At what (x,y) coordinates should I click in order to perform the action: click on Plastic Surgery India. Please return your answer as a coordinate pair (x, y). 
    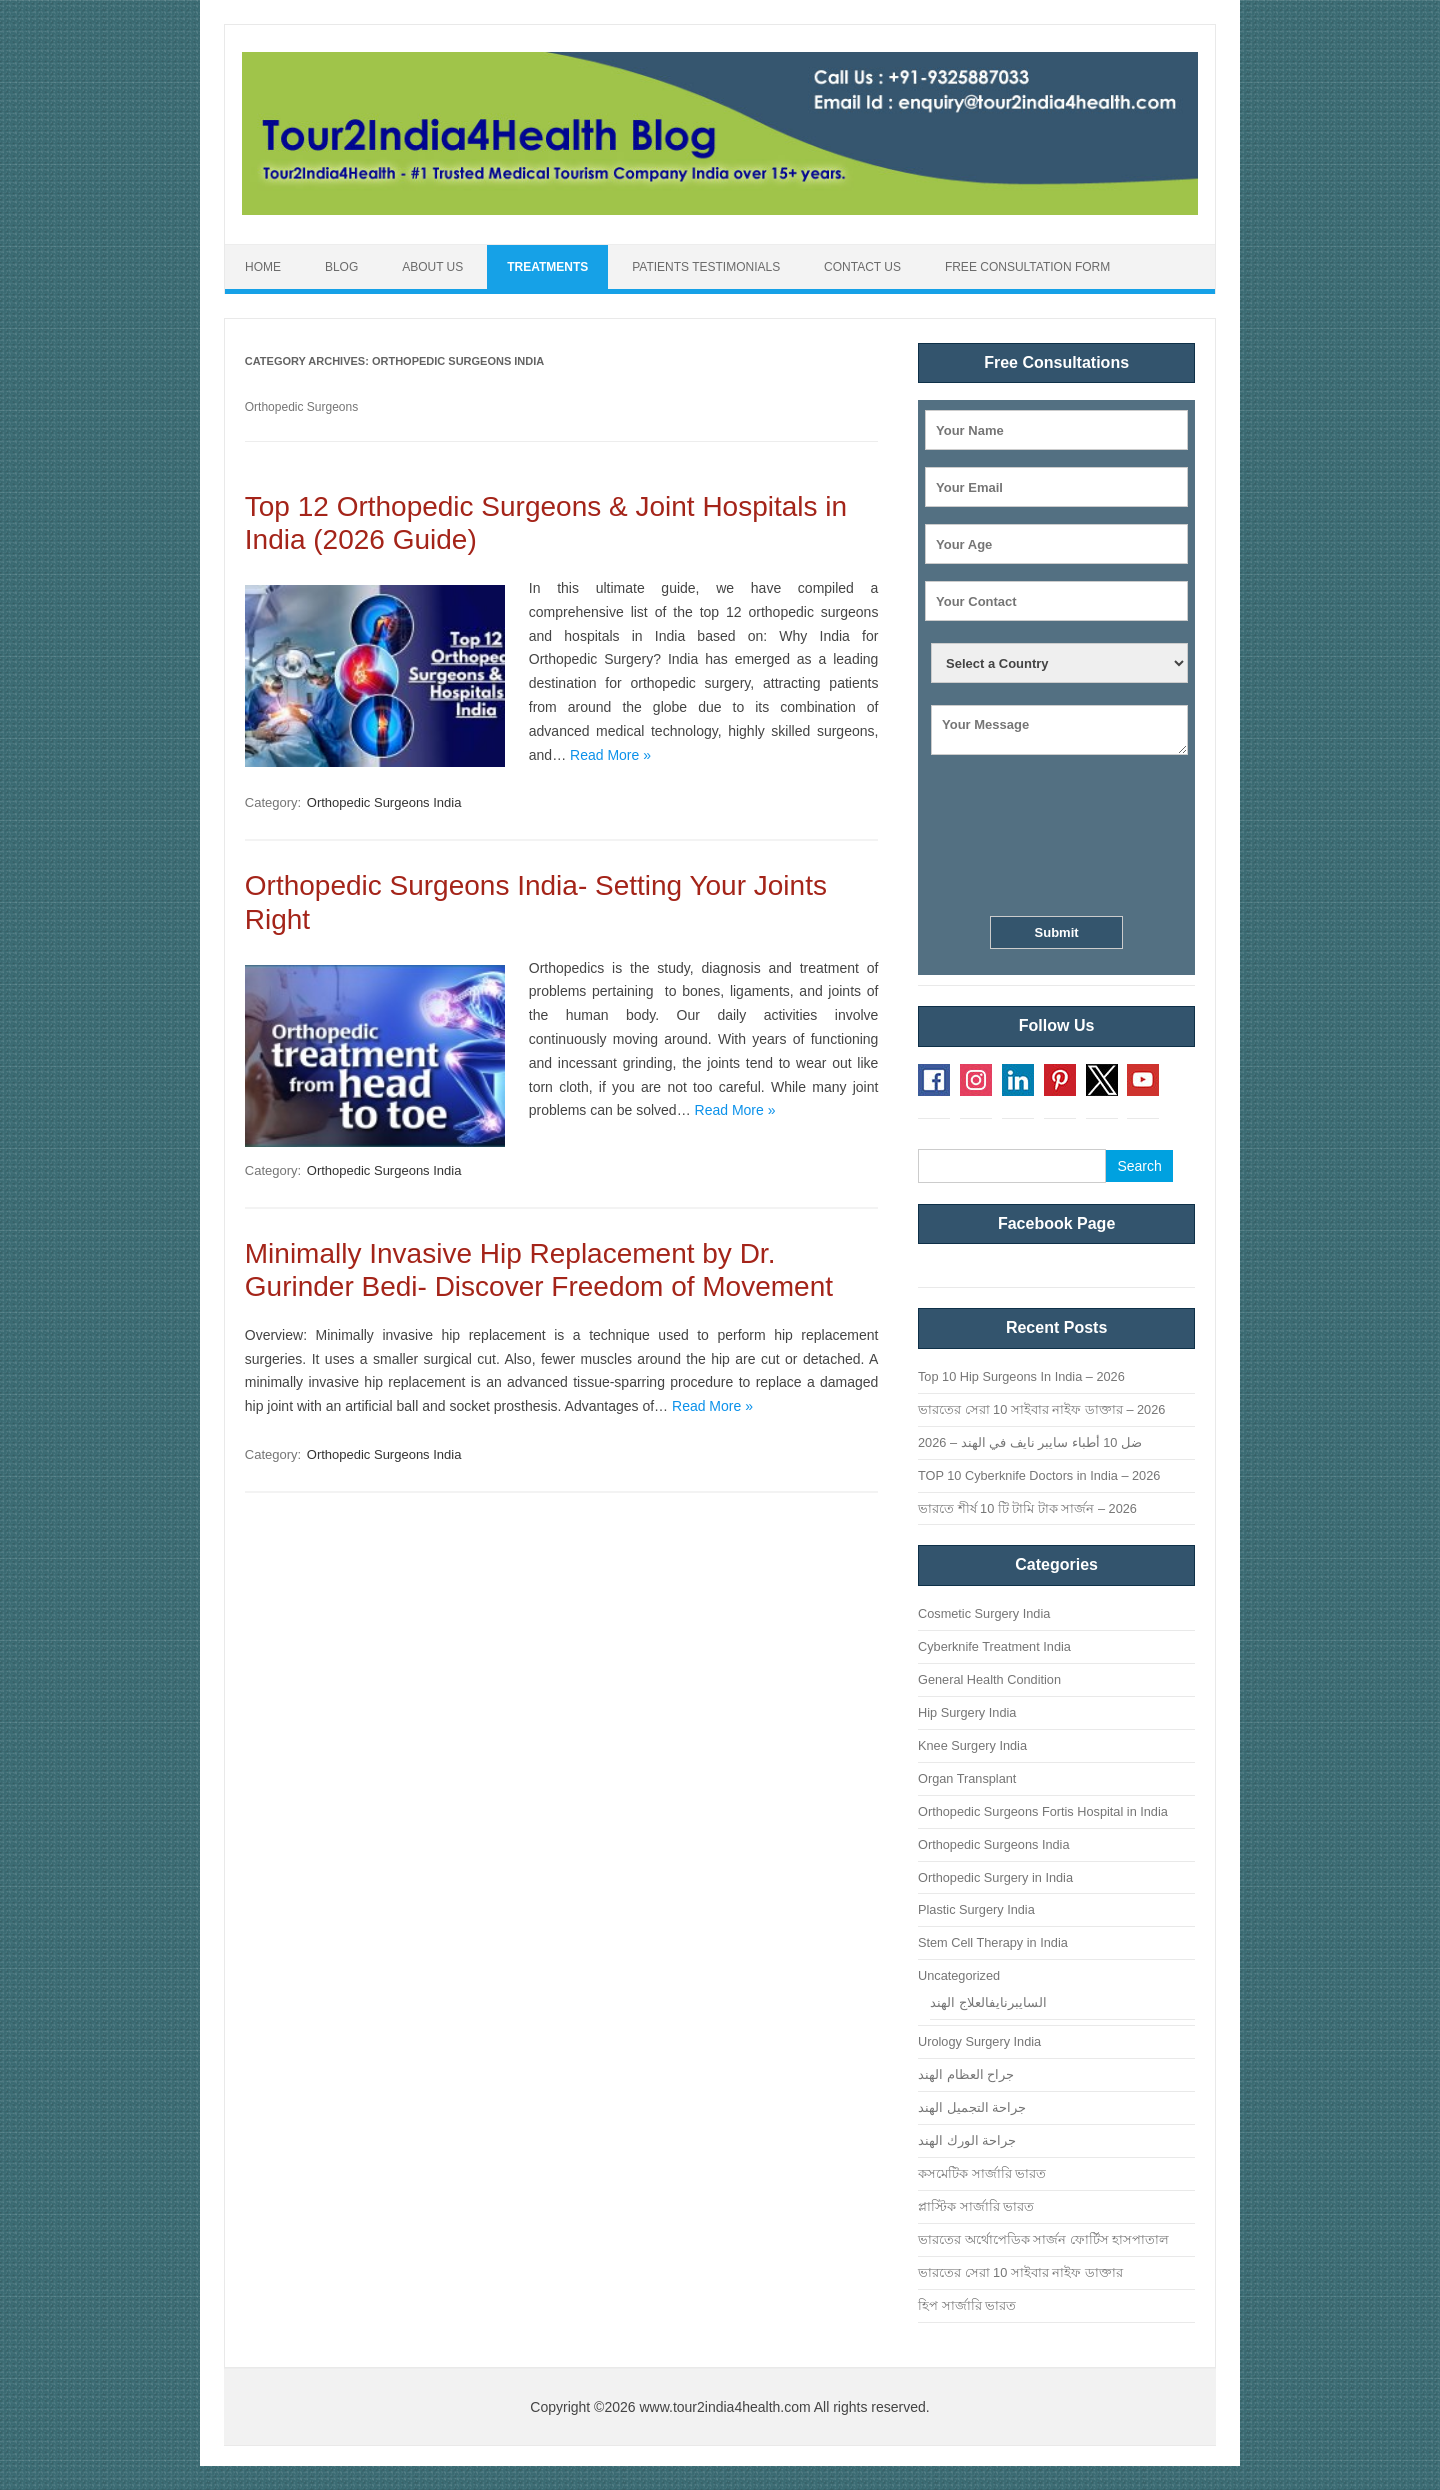
    Looking at the image, I should click on (976, 1909).